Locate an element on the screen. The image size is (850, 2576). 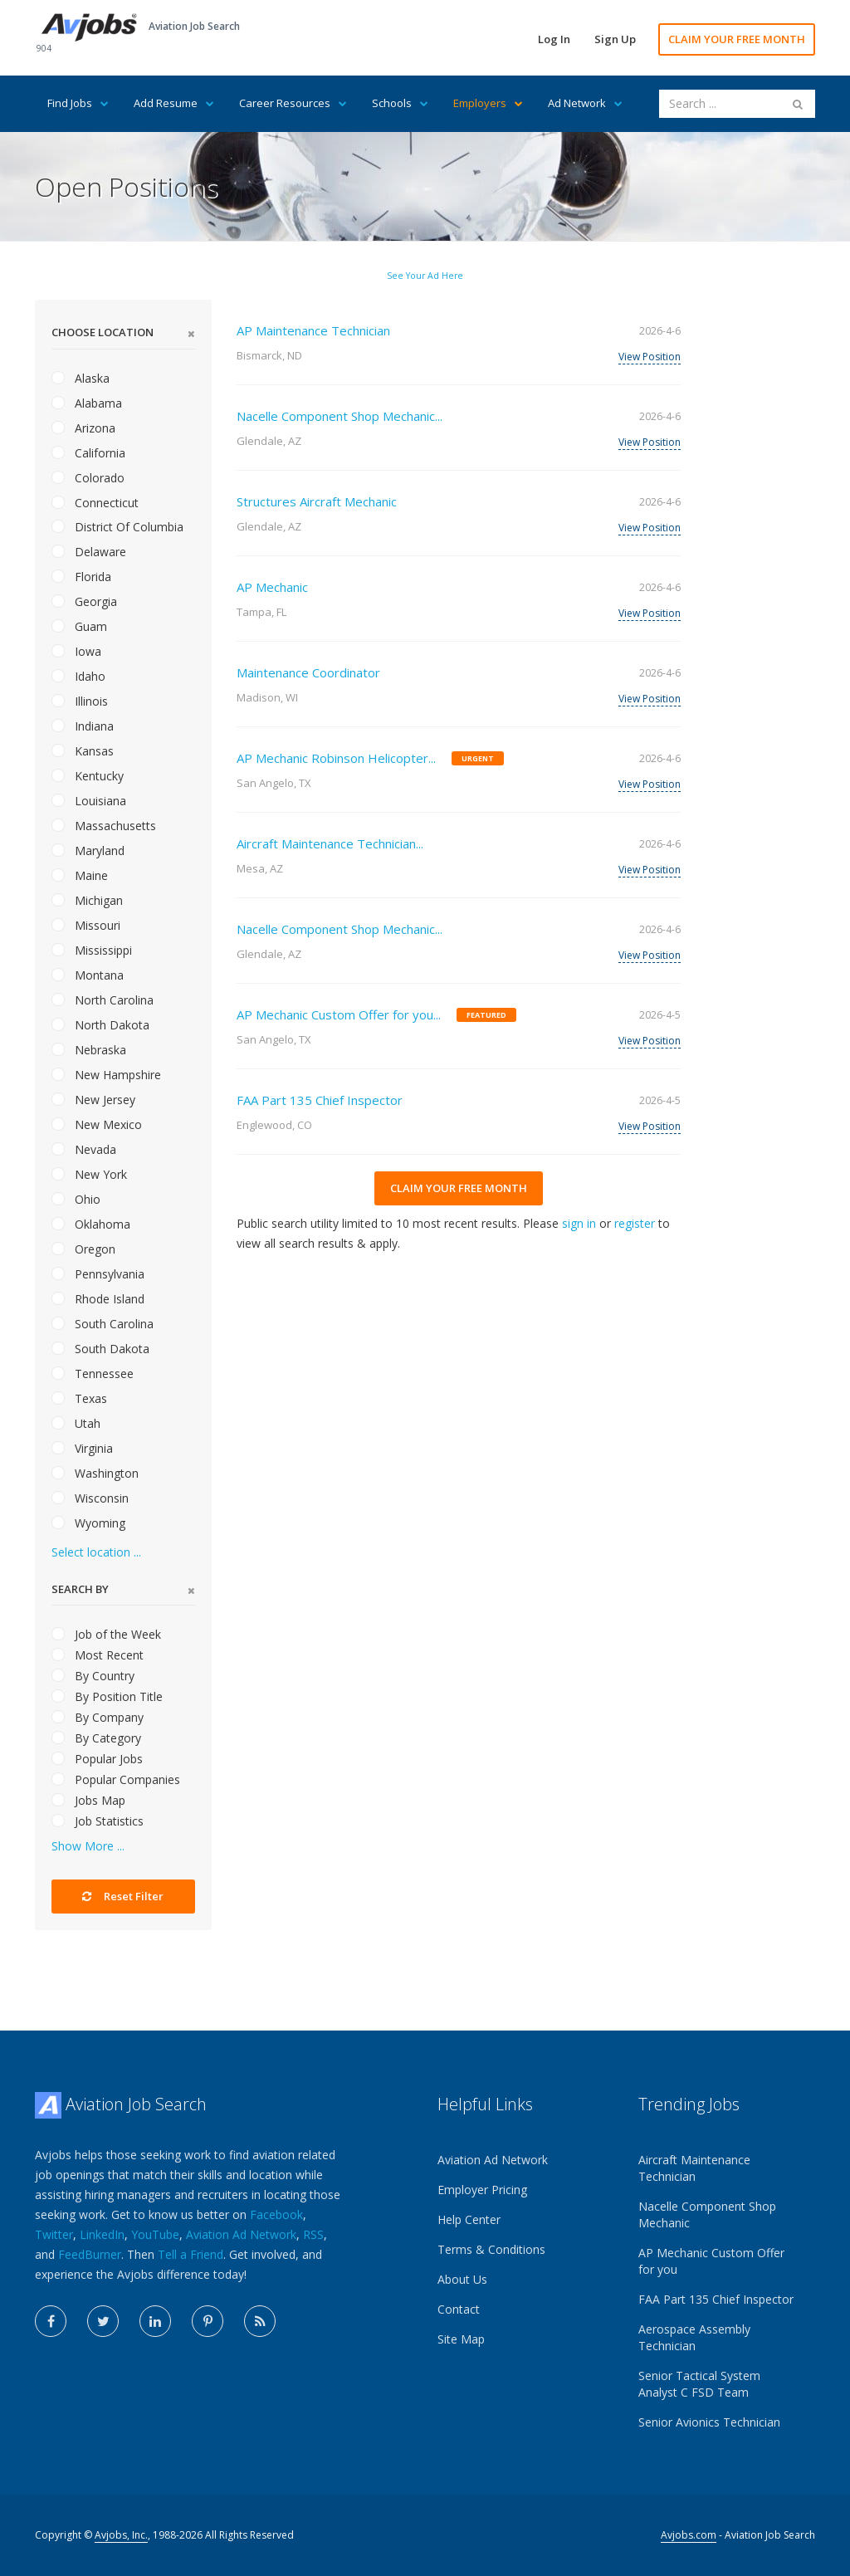
Georgia is located at coordinates (84, 601).